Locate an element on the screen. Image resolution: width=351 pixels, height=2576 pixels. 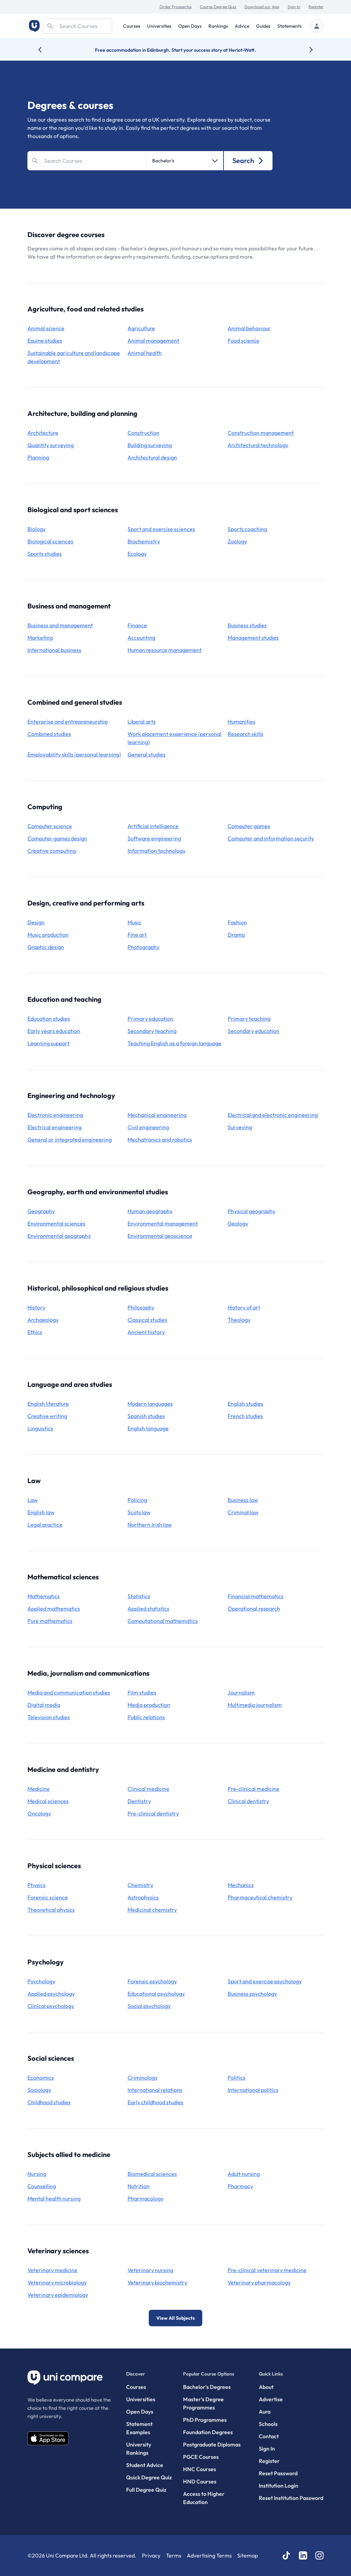
philosophy is located at coordinates (141, 1307).